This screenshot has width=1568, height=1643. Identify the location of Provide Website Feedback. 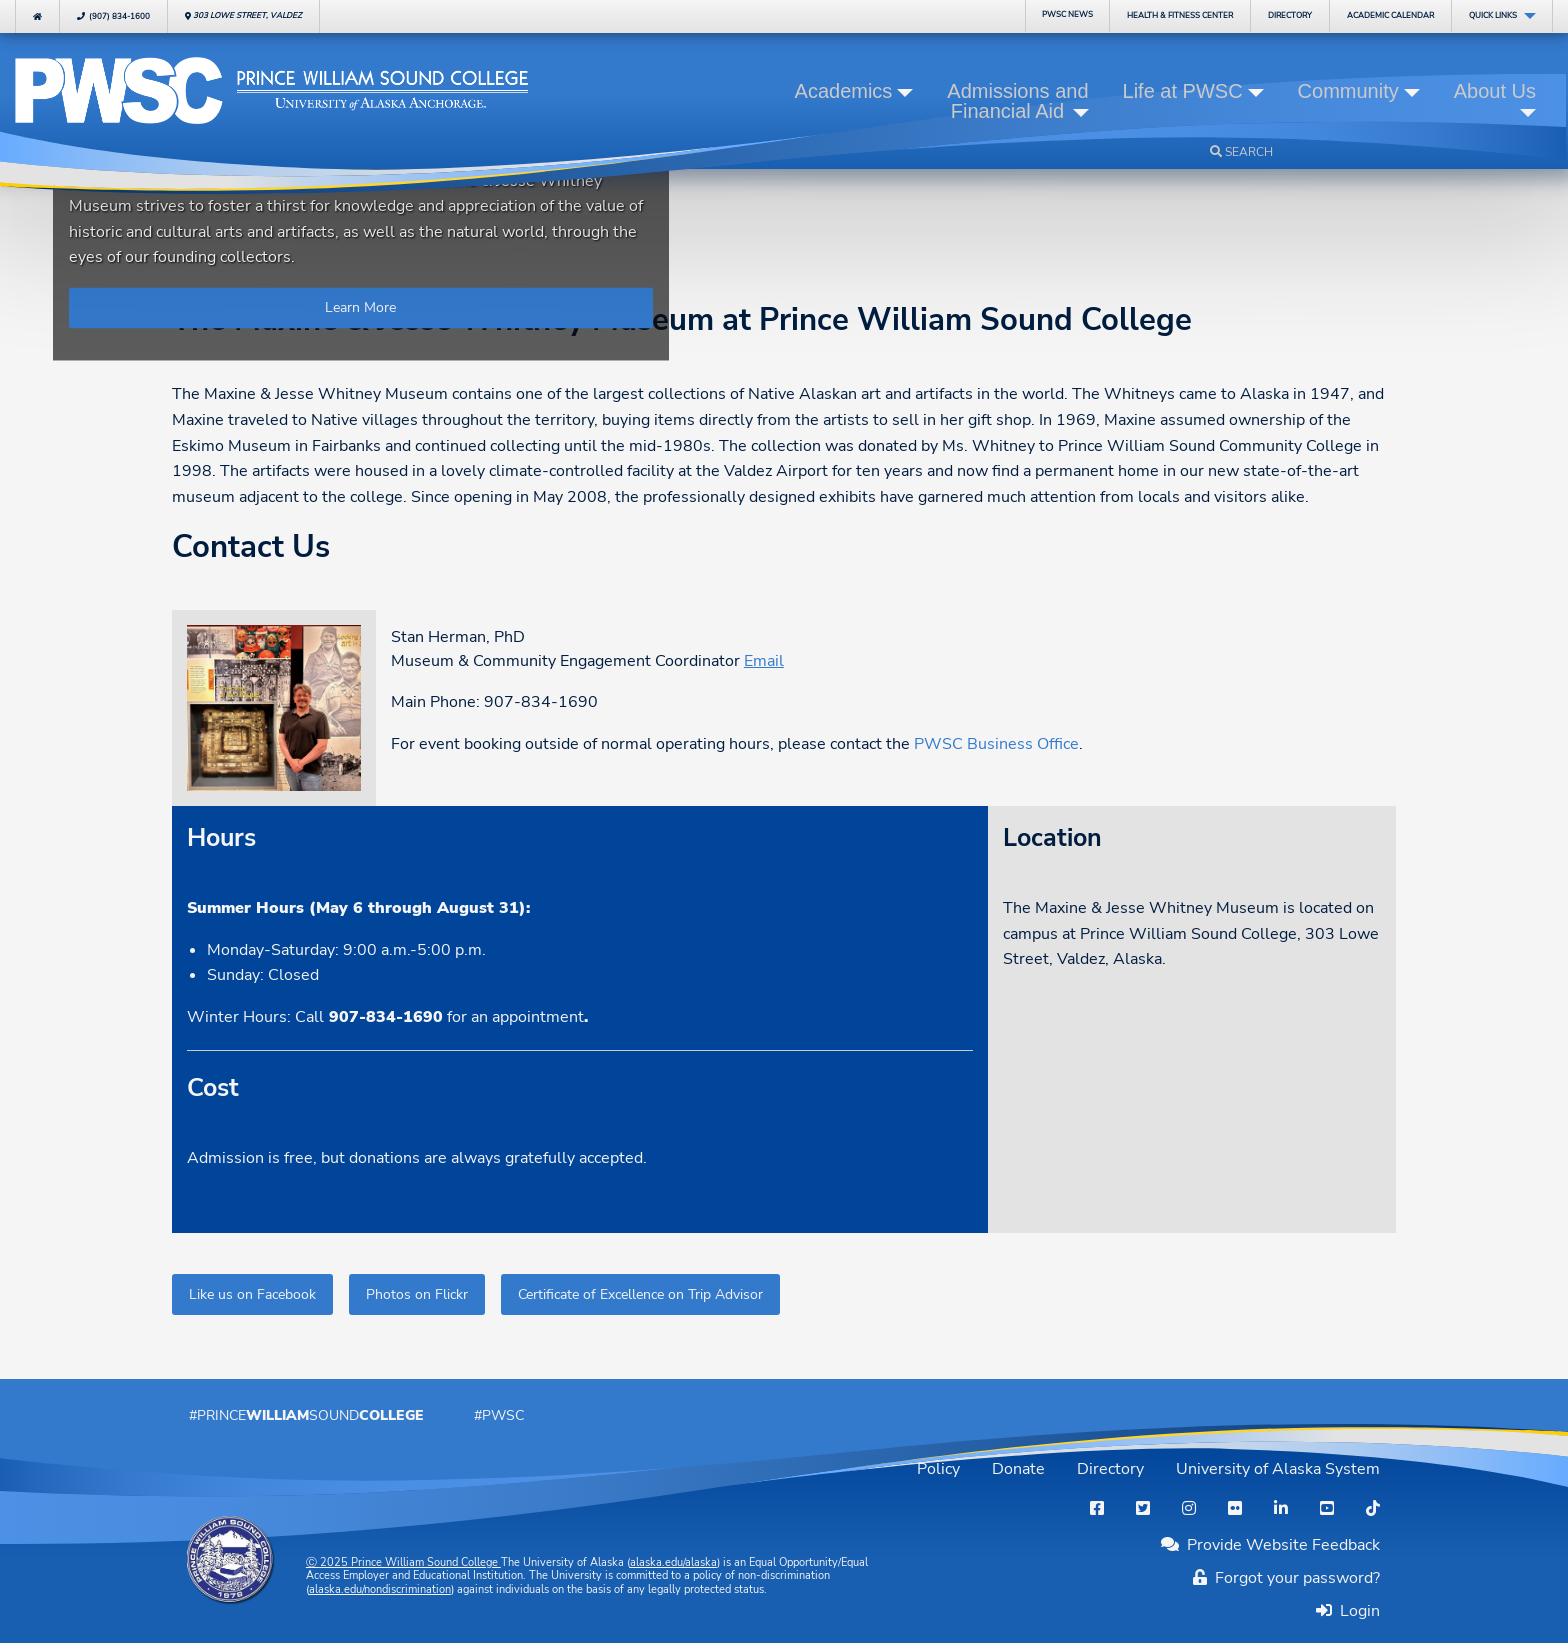
(1270, 1545).